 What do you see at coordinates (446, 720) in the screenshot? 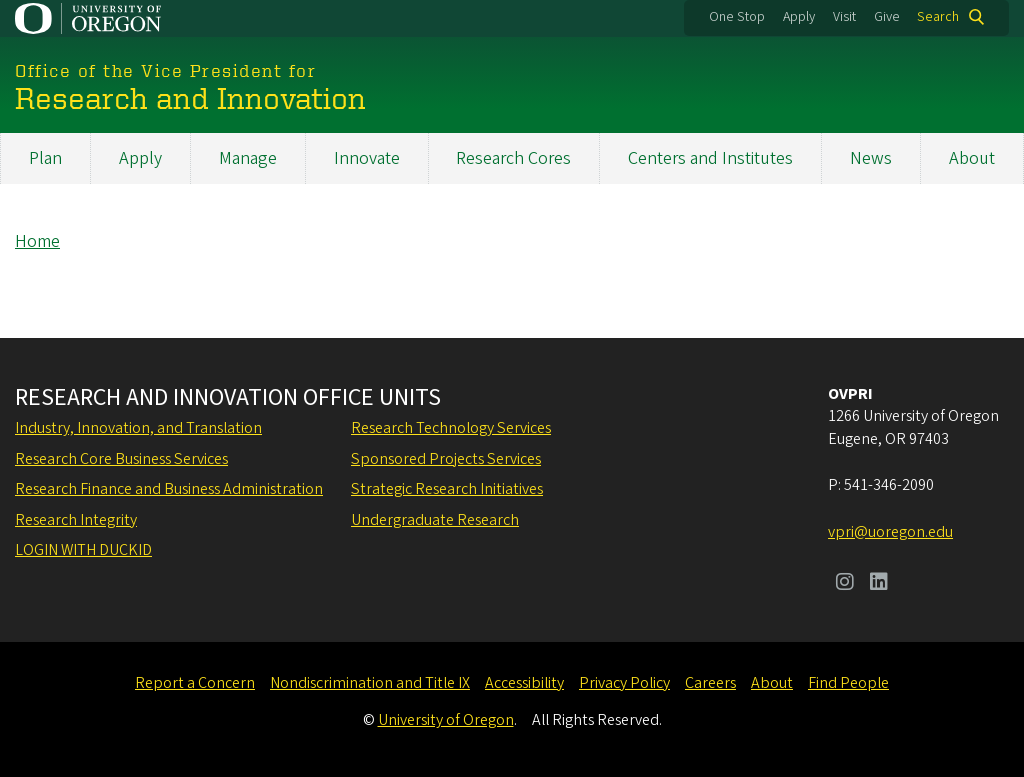
I see `University of Oregon` at bounding box center [446, 720].